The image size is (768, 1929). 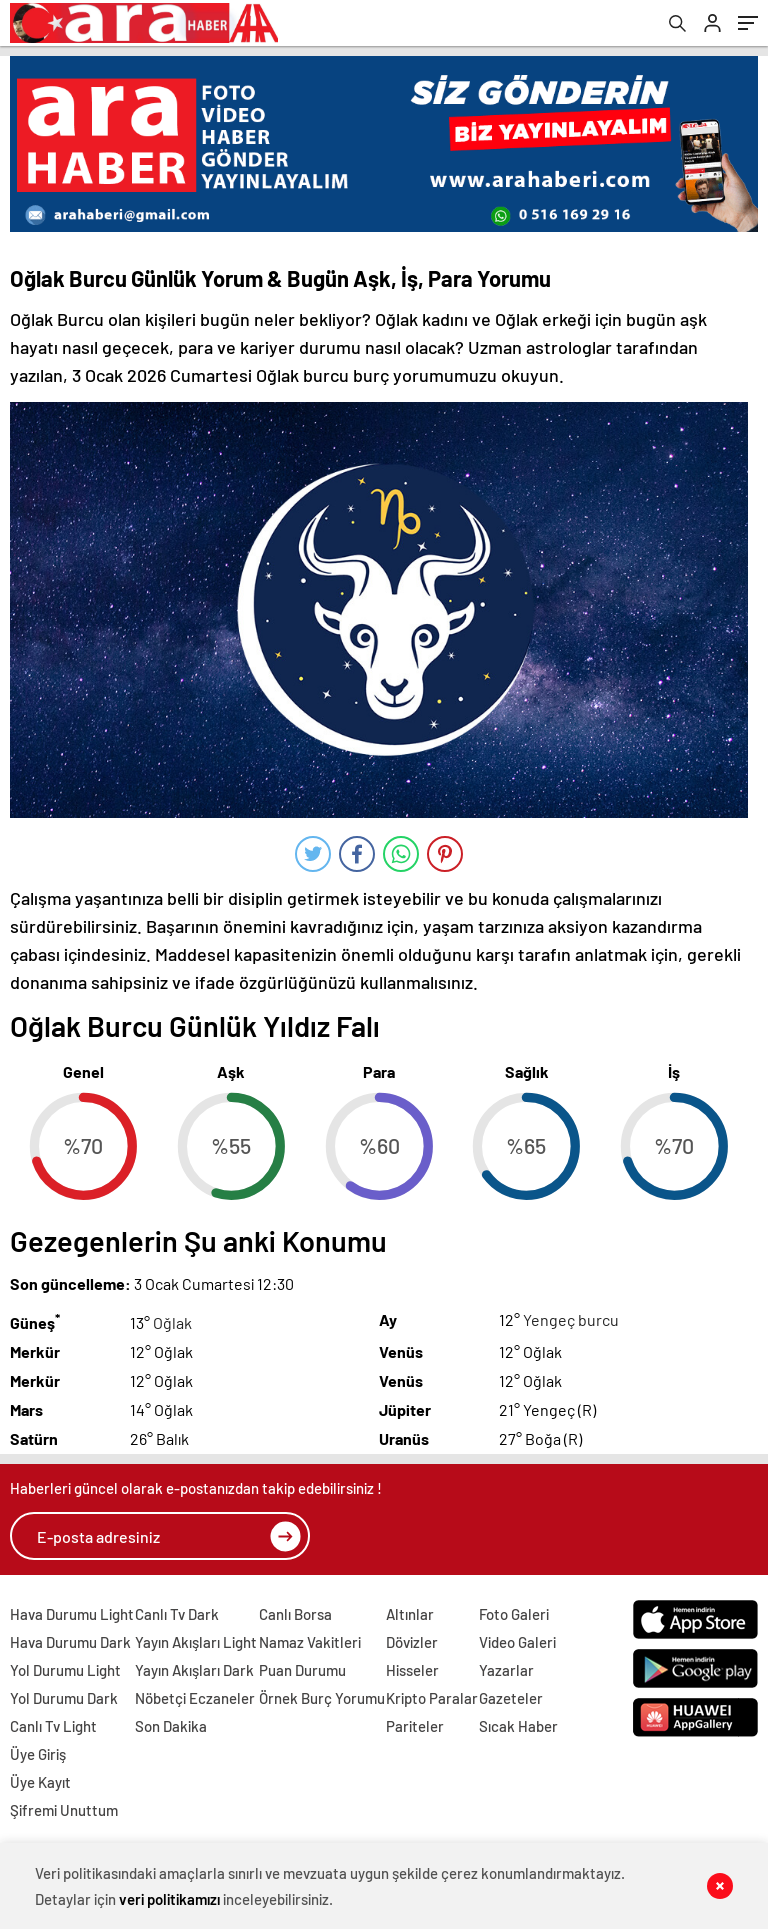 What do you see at coordinates (53, 1726) in the screenshot?
I see `Canlı Tv Light` at bounding box center [53, 1726].